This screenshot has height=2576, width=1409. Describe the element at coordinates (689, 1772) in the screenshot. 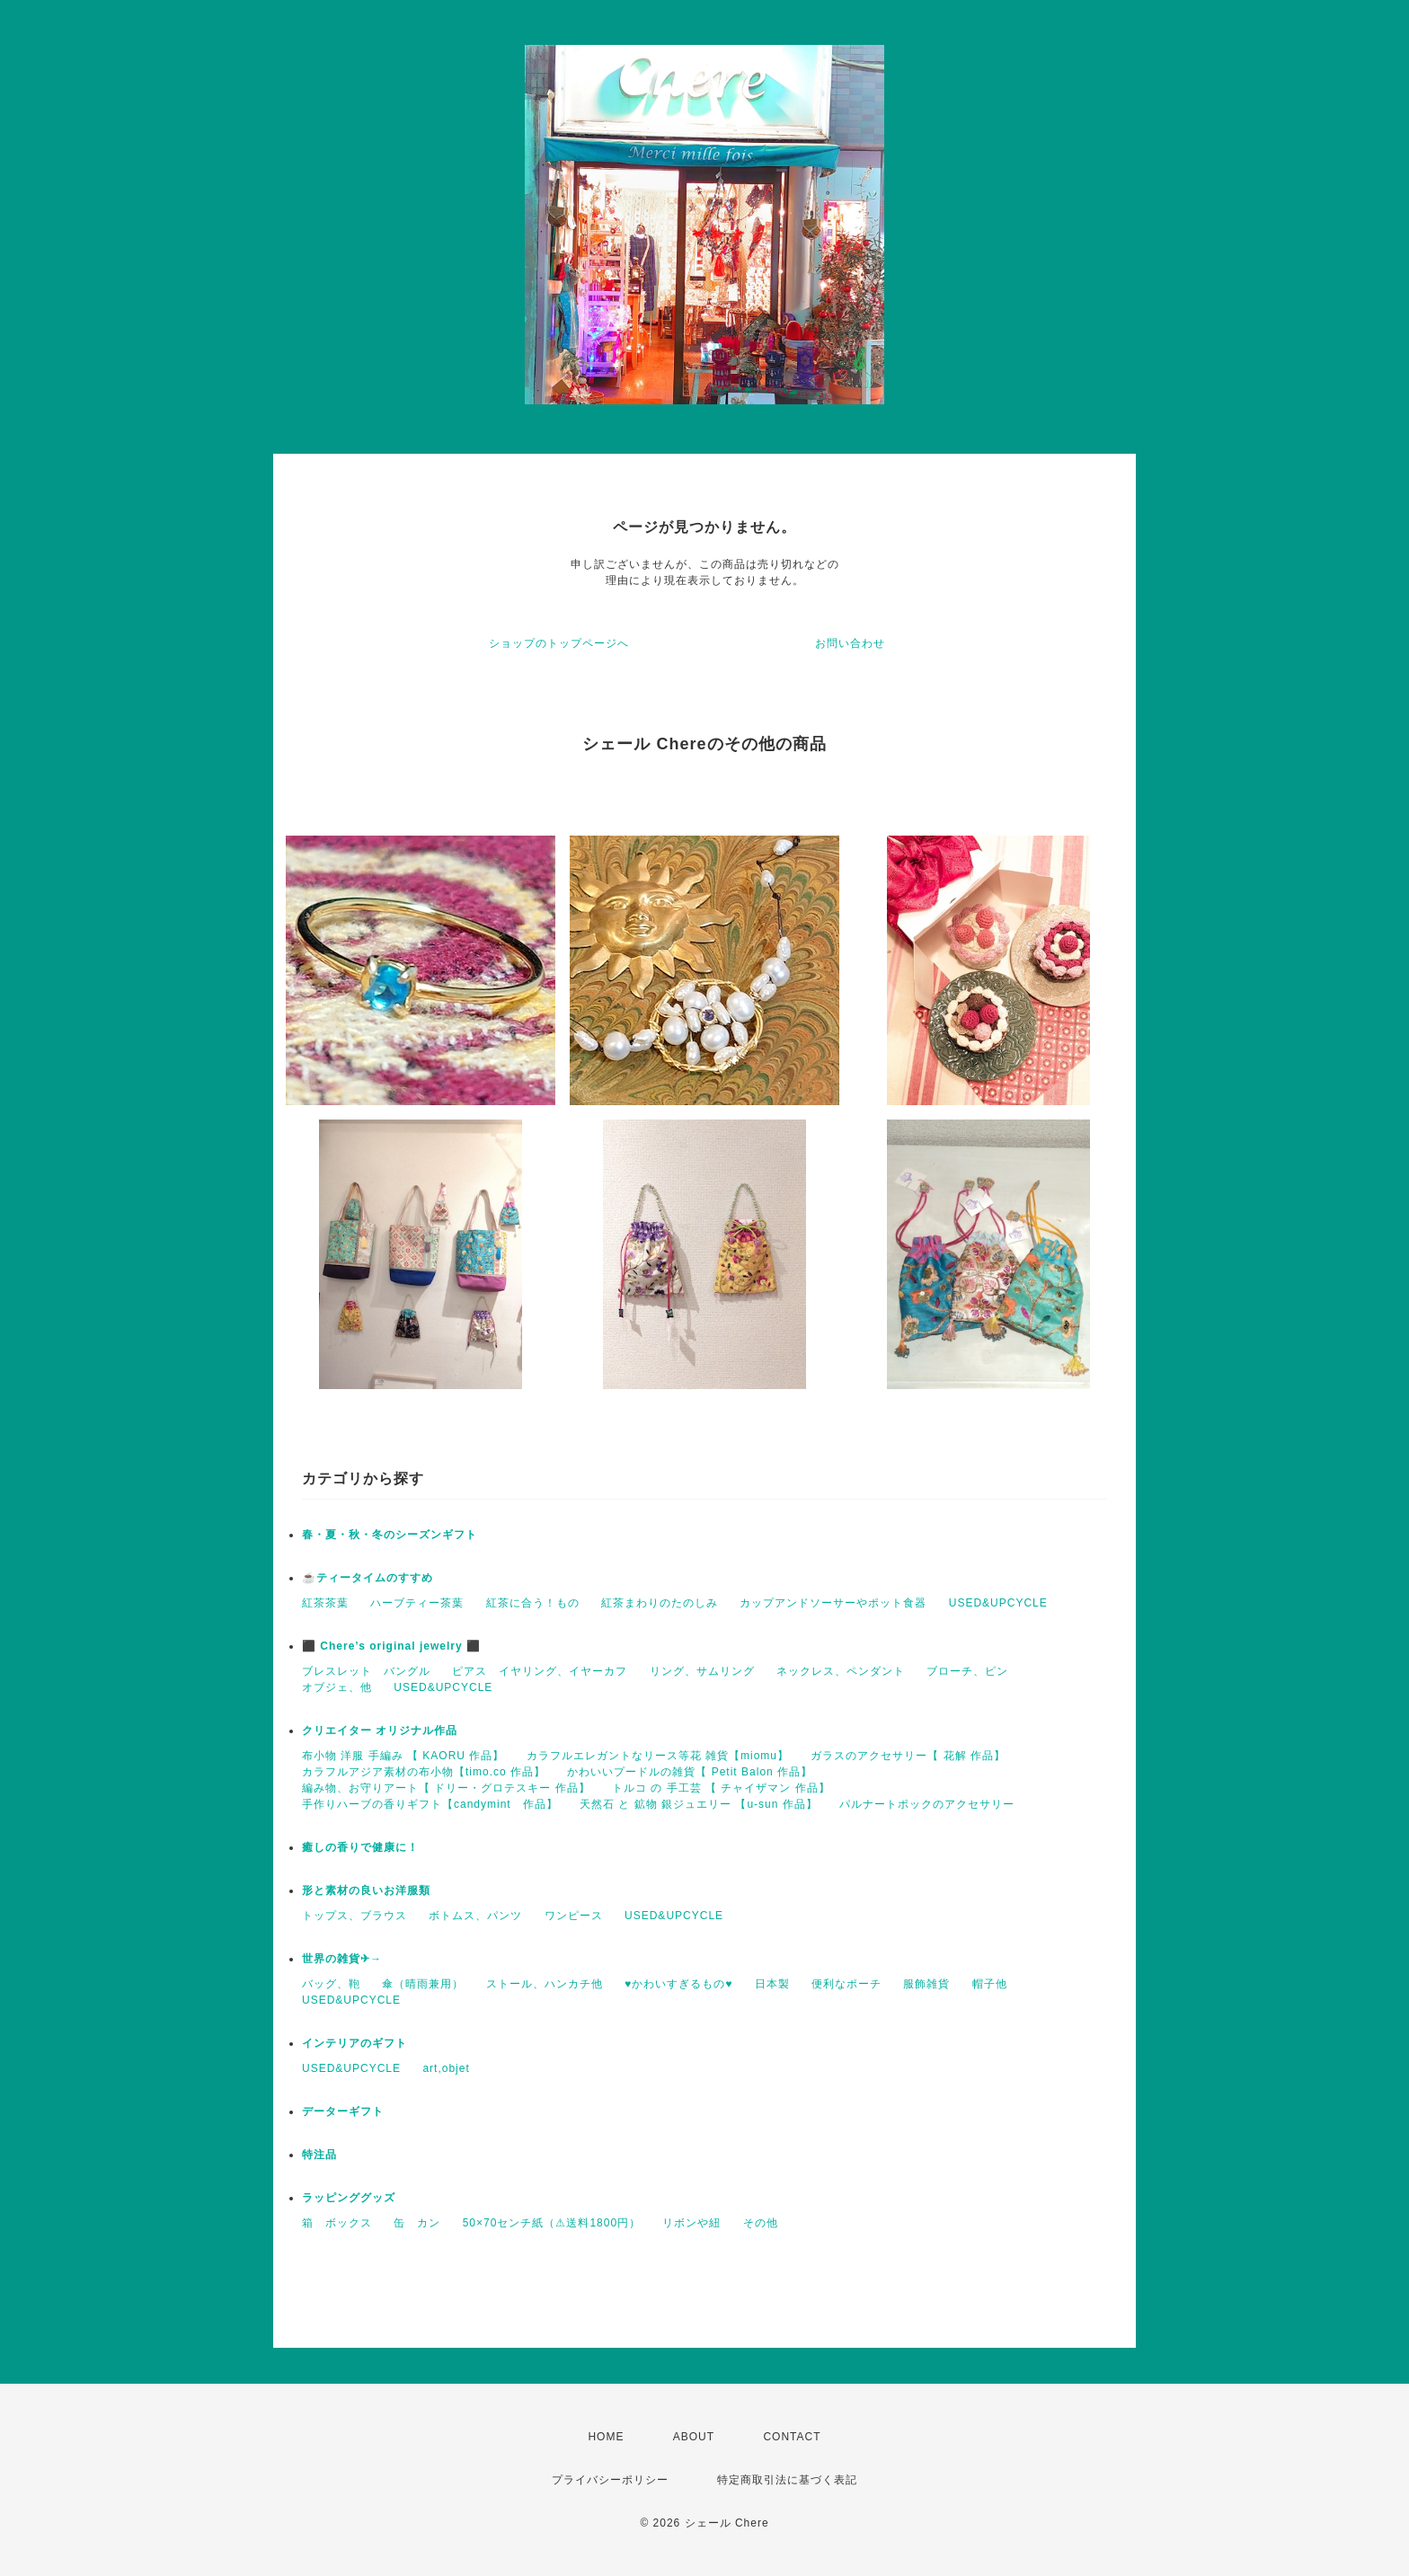

I see `かわいいプードルの雑貨【 Petit Balon 作品】` at that location.